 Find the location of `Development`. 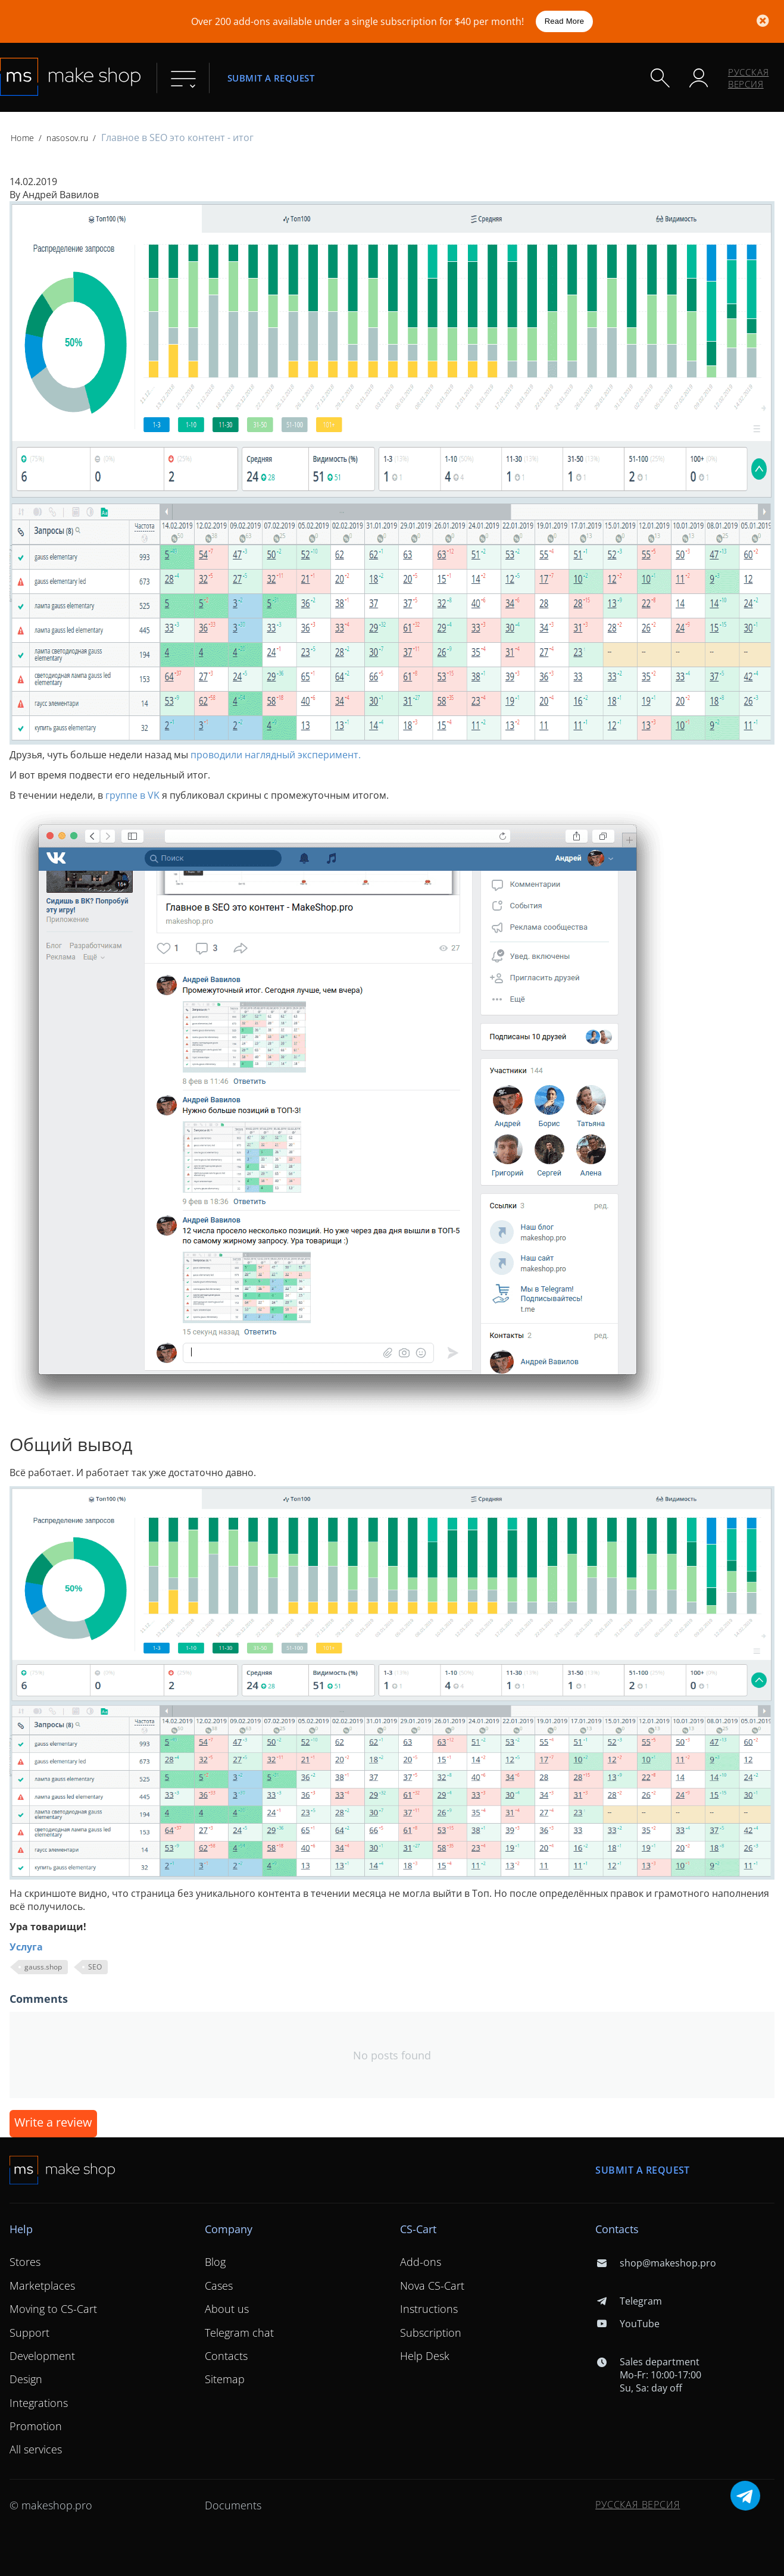

Development is located at coordinates (42, 2356).